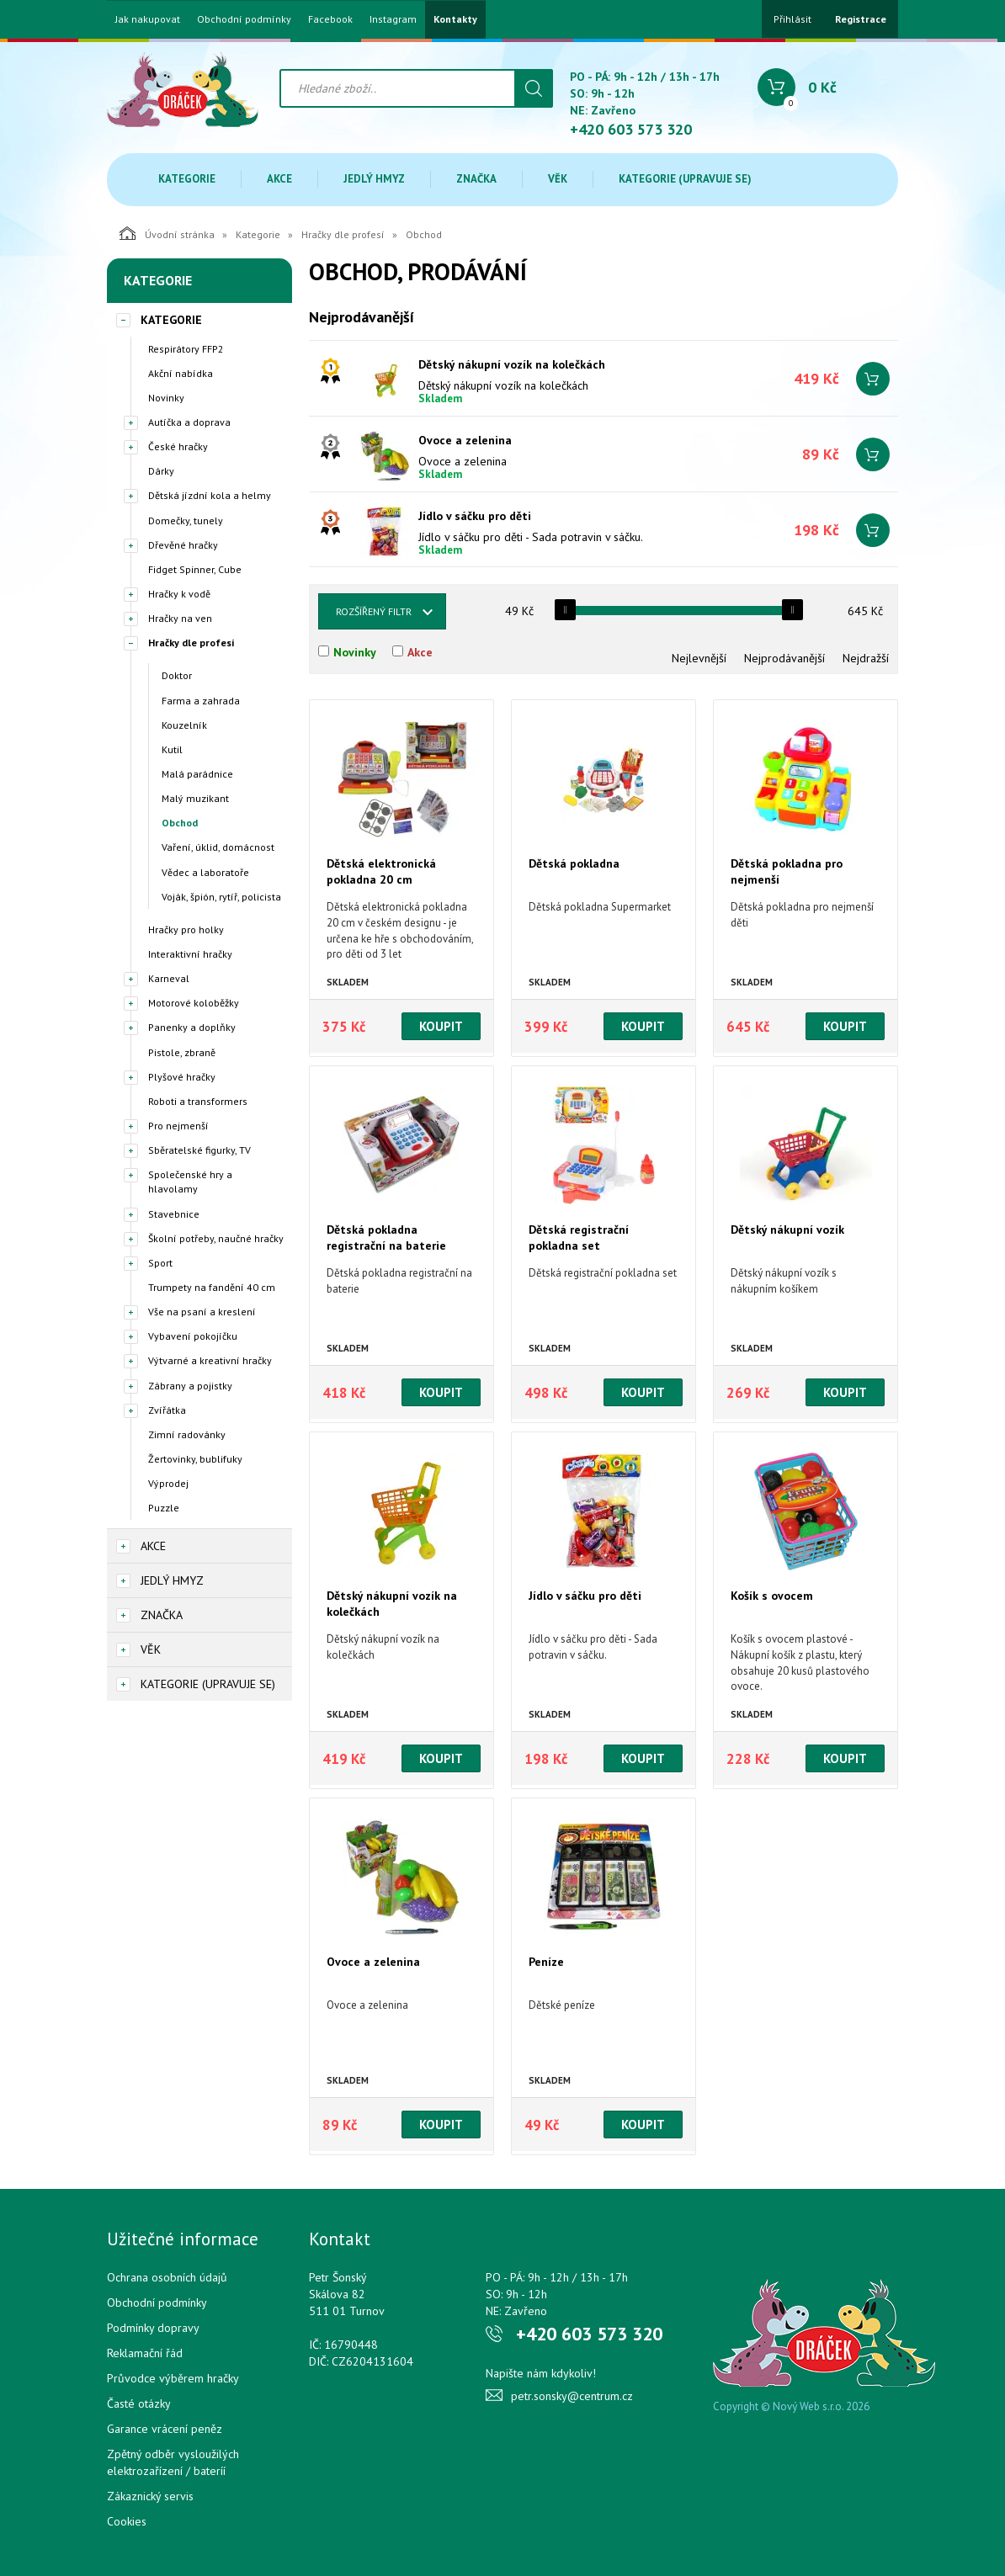 The image size is (1005, 2576). I want to click on Značka, so click(476, 179).